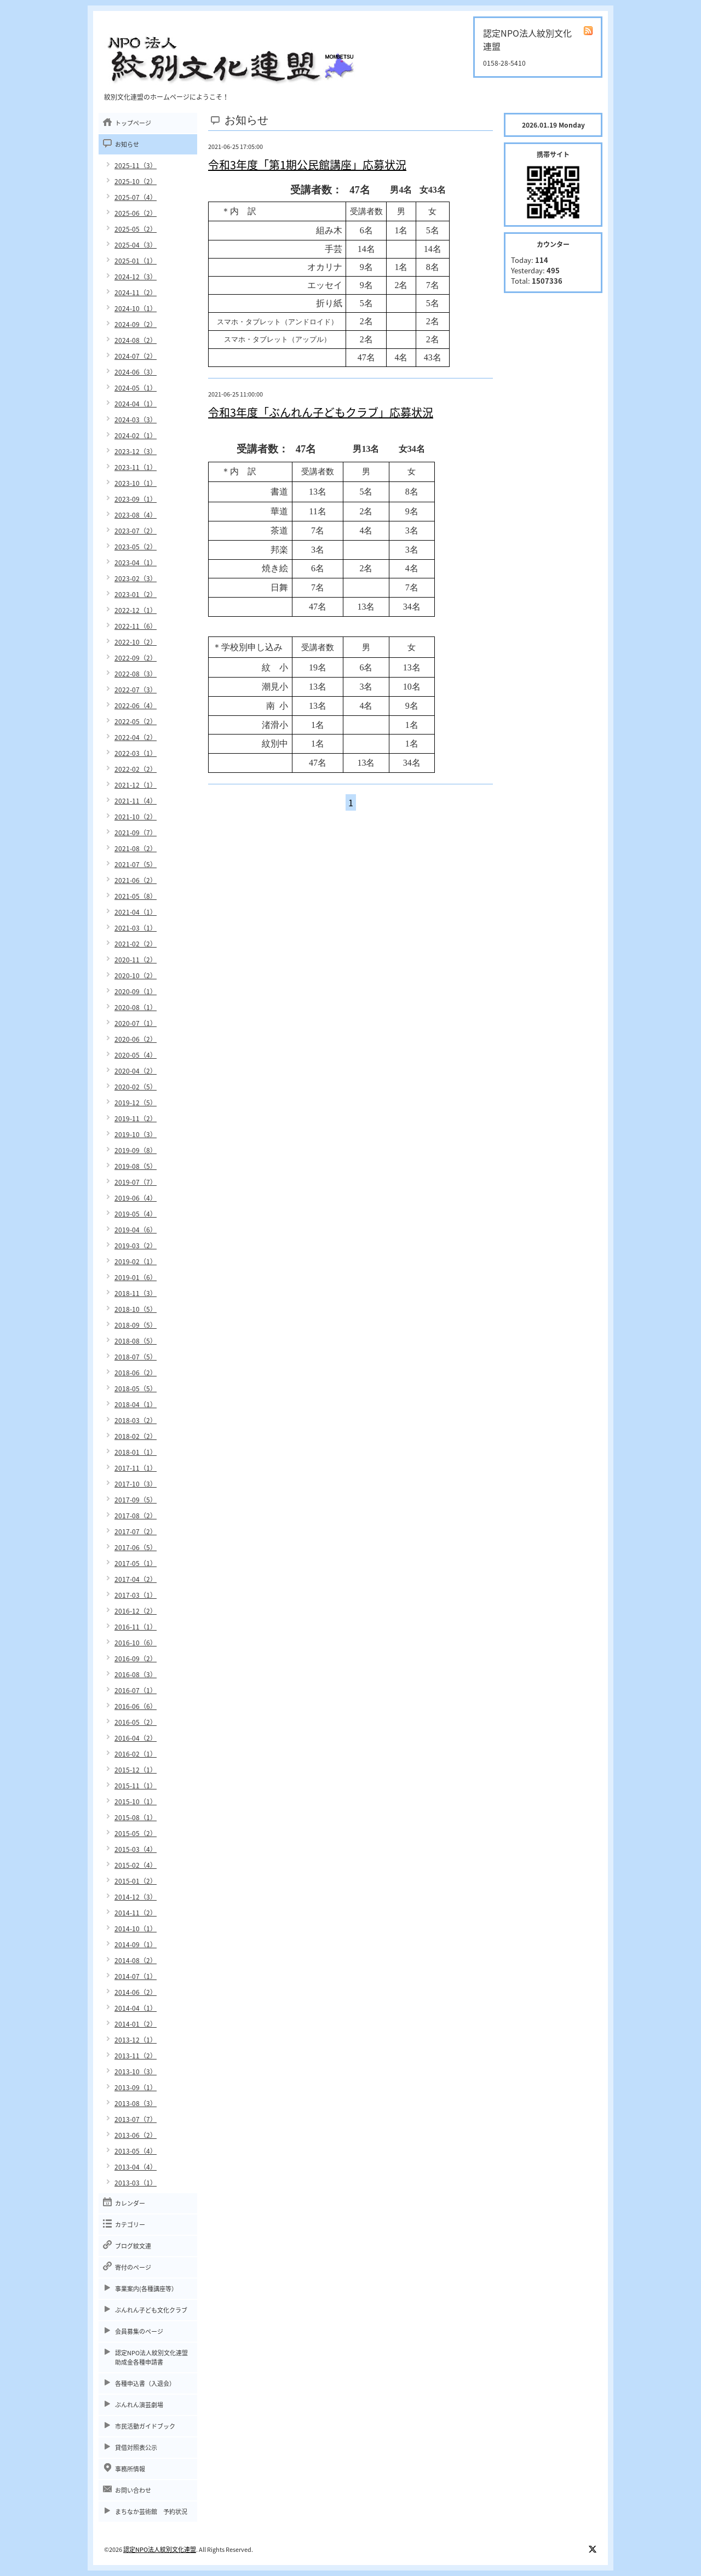  I want to click on 2017-09（5）, so click(135, 1500).